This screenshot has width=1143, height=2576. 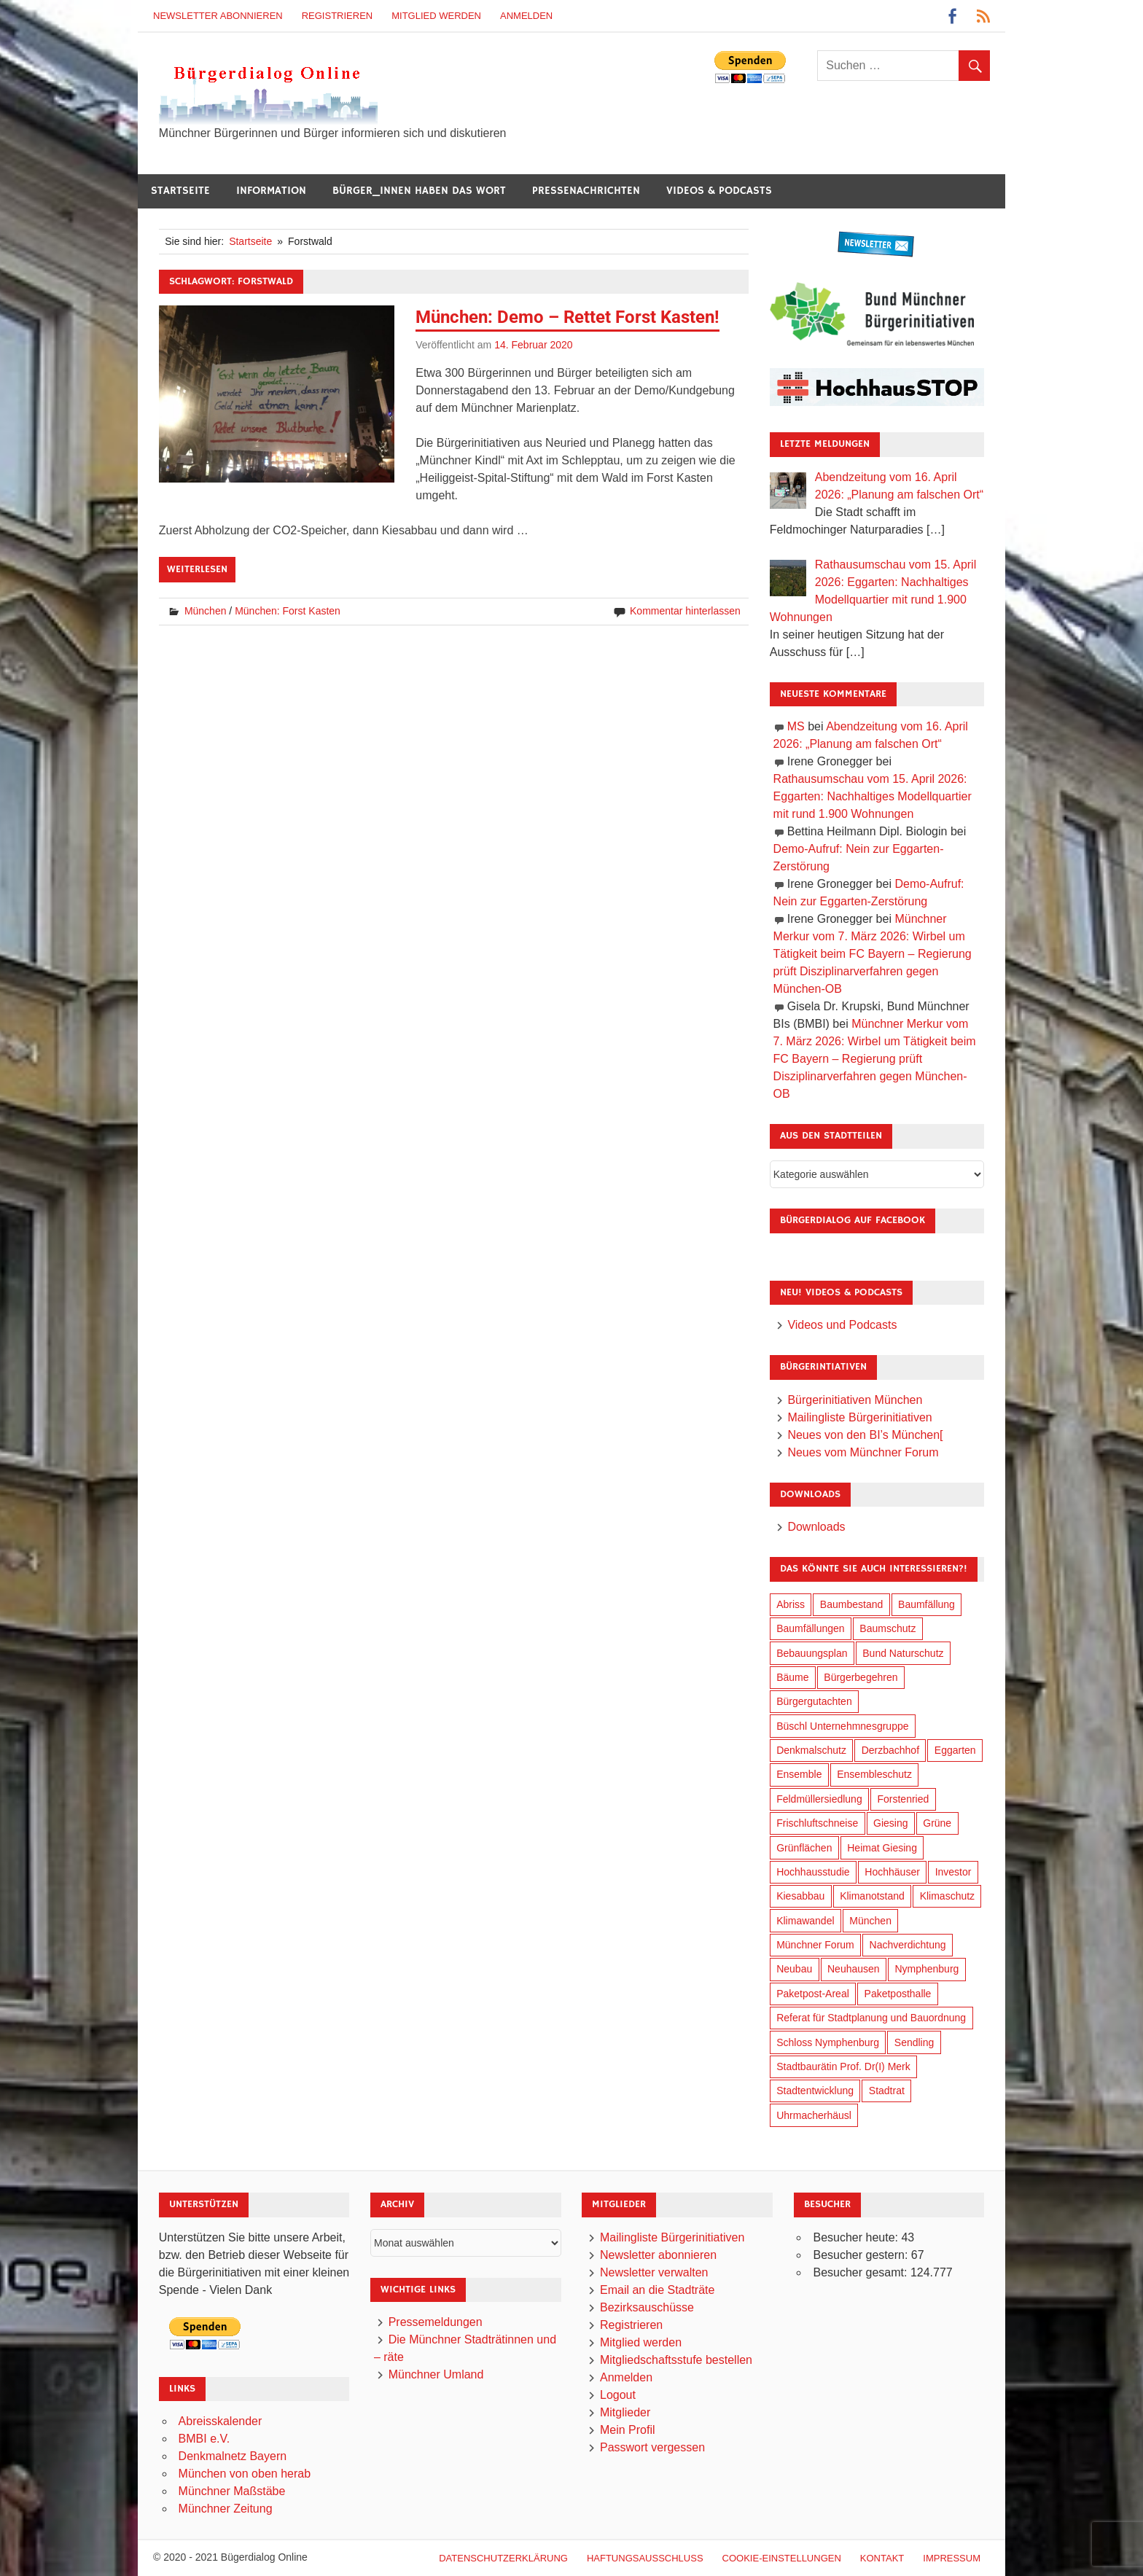 I want to click on Nymphenburg [Nymphenburg (118 Einträge)], so click(x=926, y=1969).